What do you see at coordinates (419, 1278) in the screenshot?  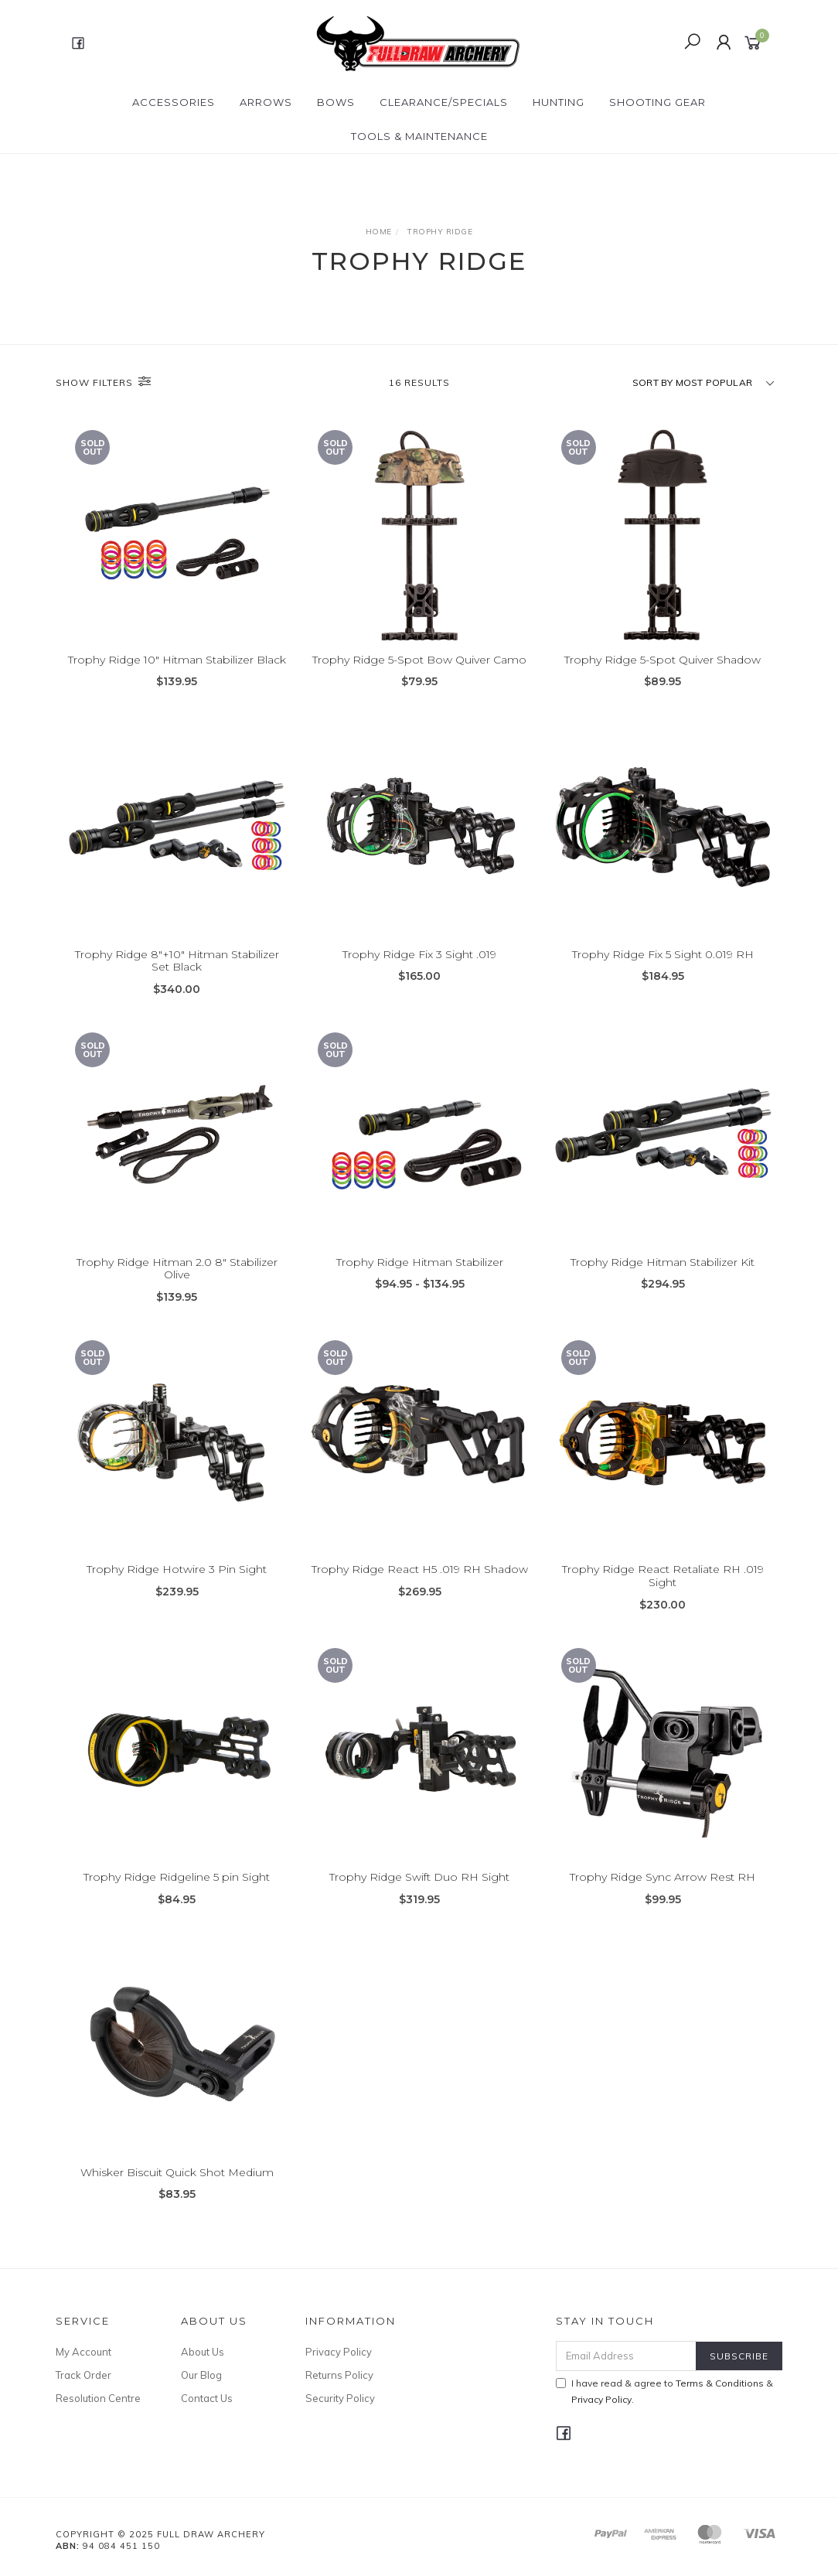 I see `Trophy Ridge Hitman Stabilizer` at bounding box center [419, 1278].